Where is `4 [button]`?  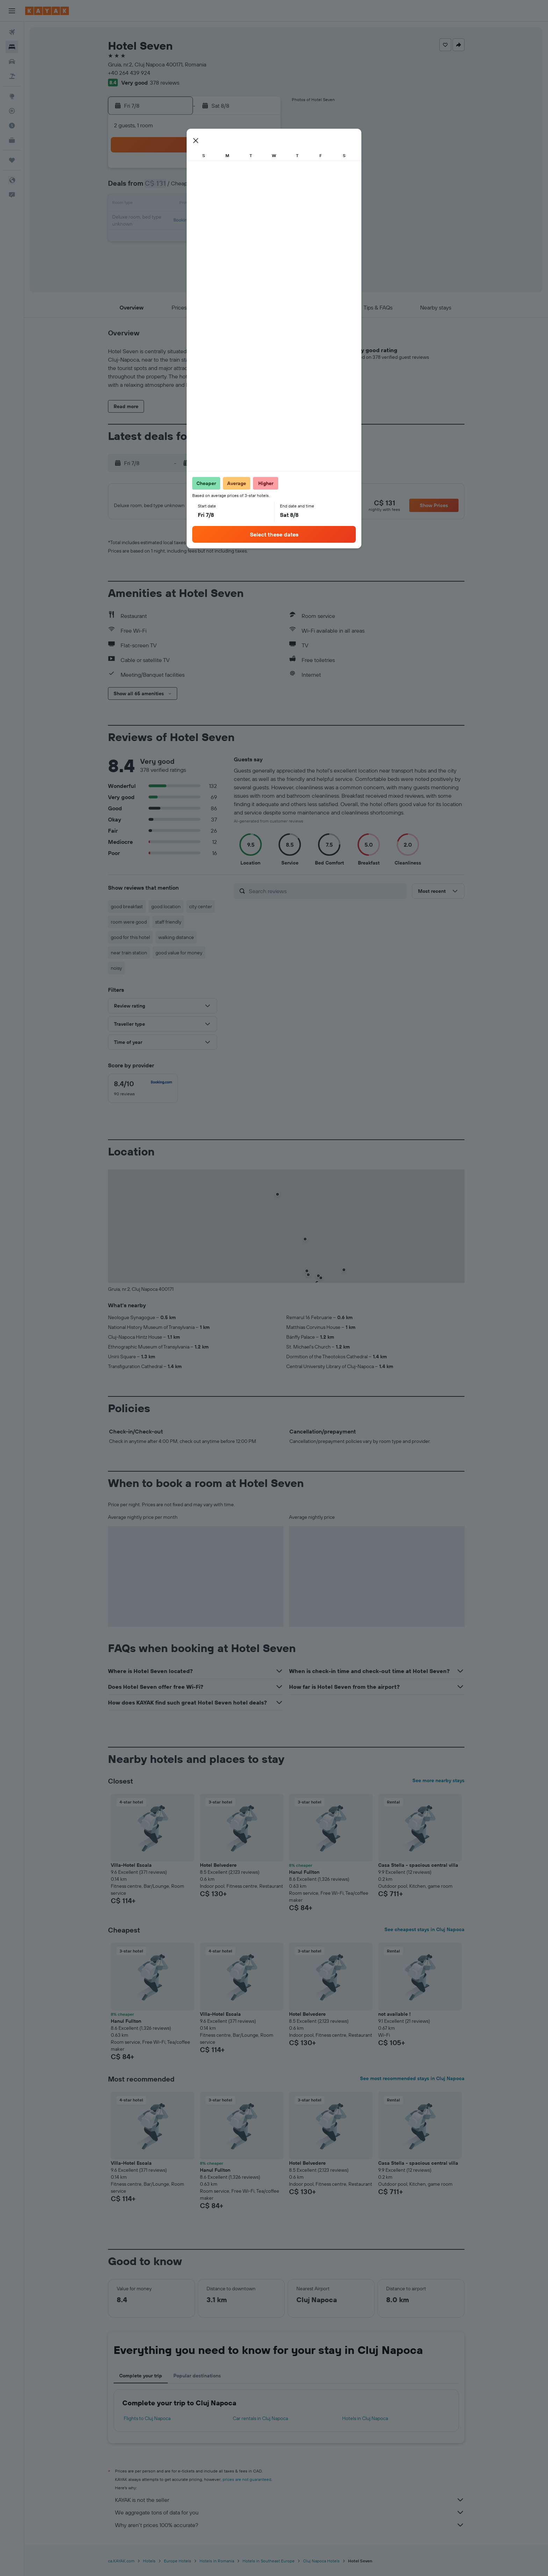 4 [button] is located at coordinates (195, 187).